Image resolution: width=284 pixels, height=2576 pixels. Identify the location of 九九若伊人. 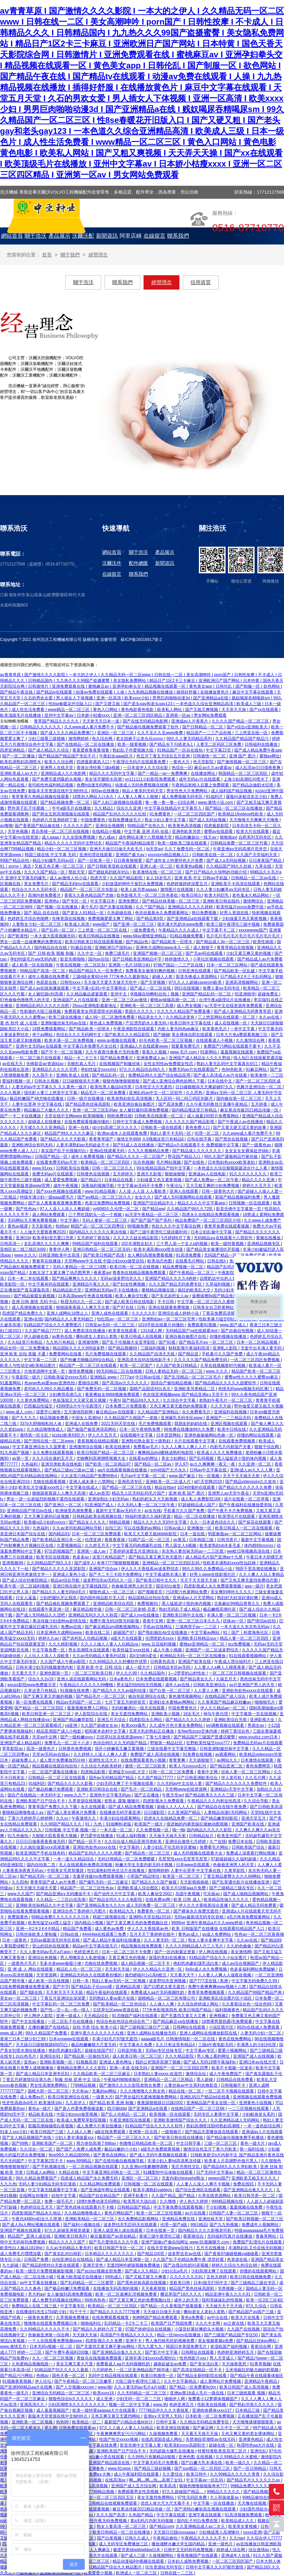
(76, 2102).